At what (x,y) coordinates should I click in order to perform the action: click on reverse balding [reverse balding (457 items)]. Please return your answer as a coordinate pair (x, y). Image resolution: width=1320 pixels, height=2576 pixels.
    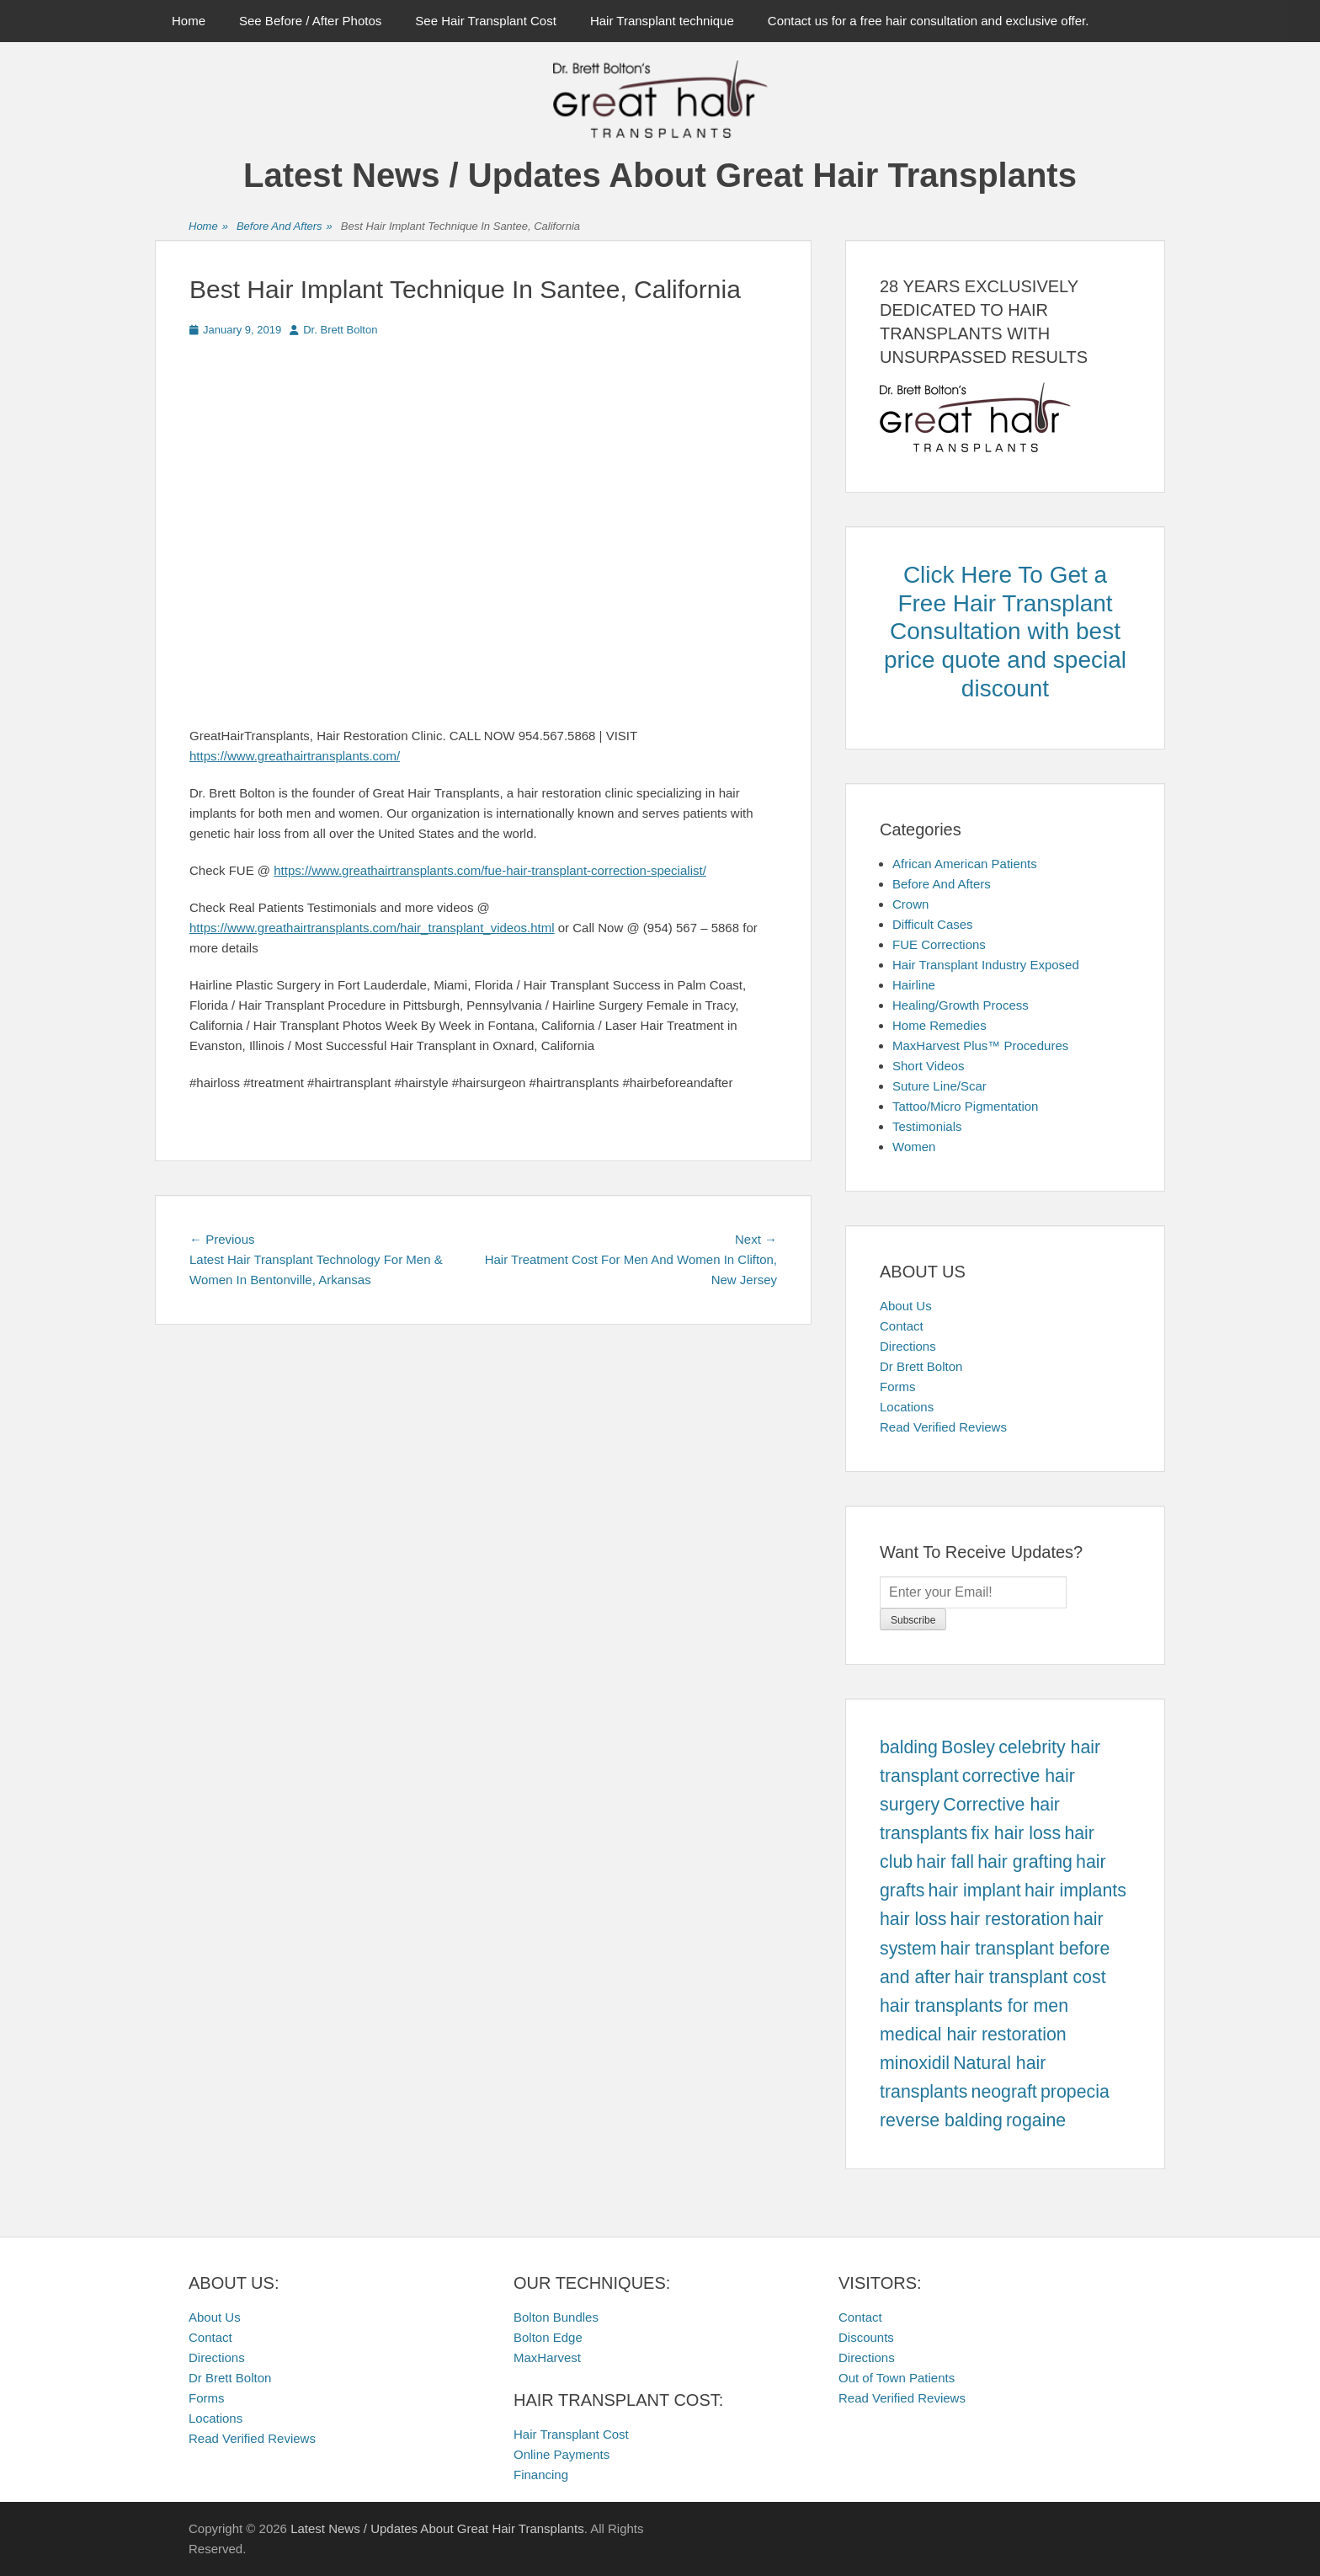
    Looking at the image, I should click on (941, 2120).